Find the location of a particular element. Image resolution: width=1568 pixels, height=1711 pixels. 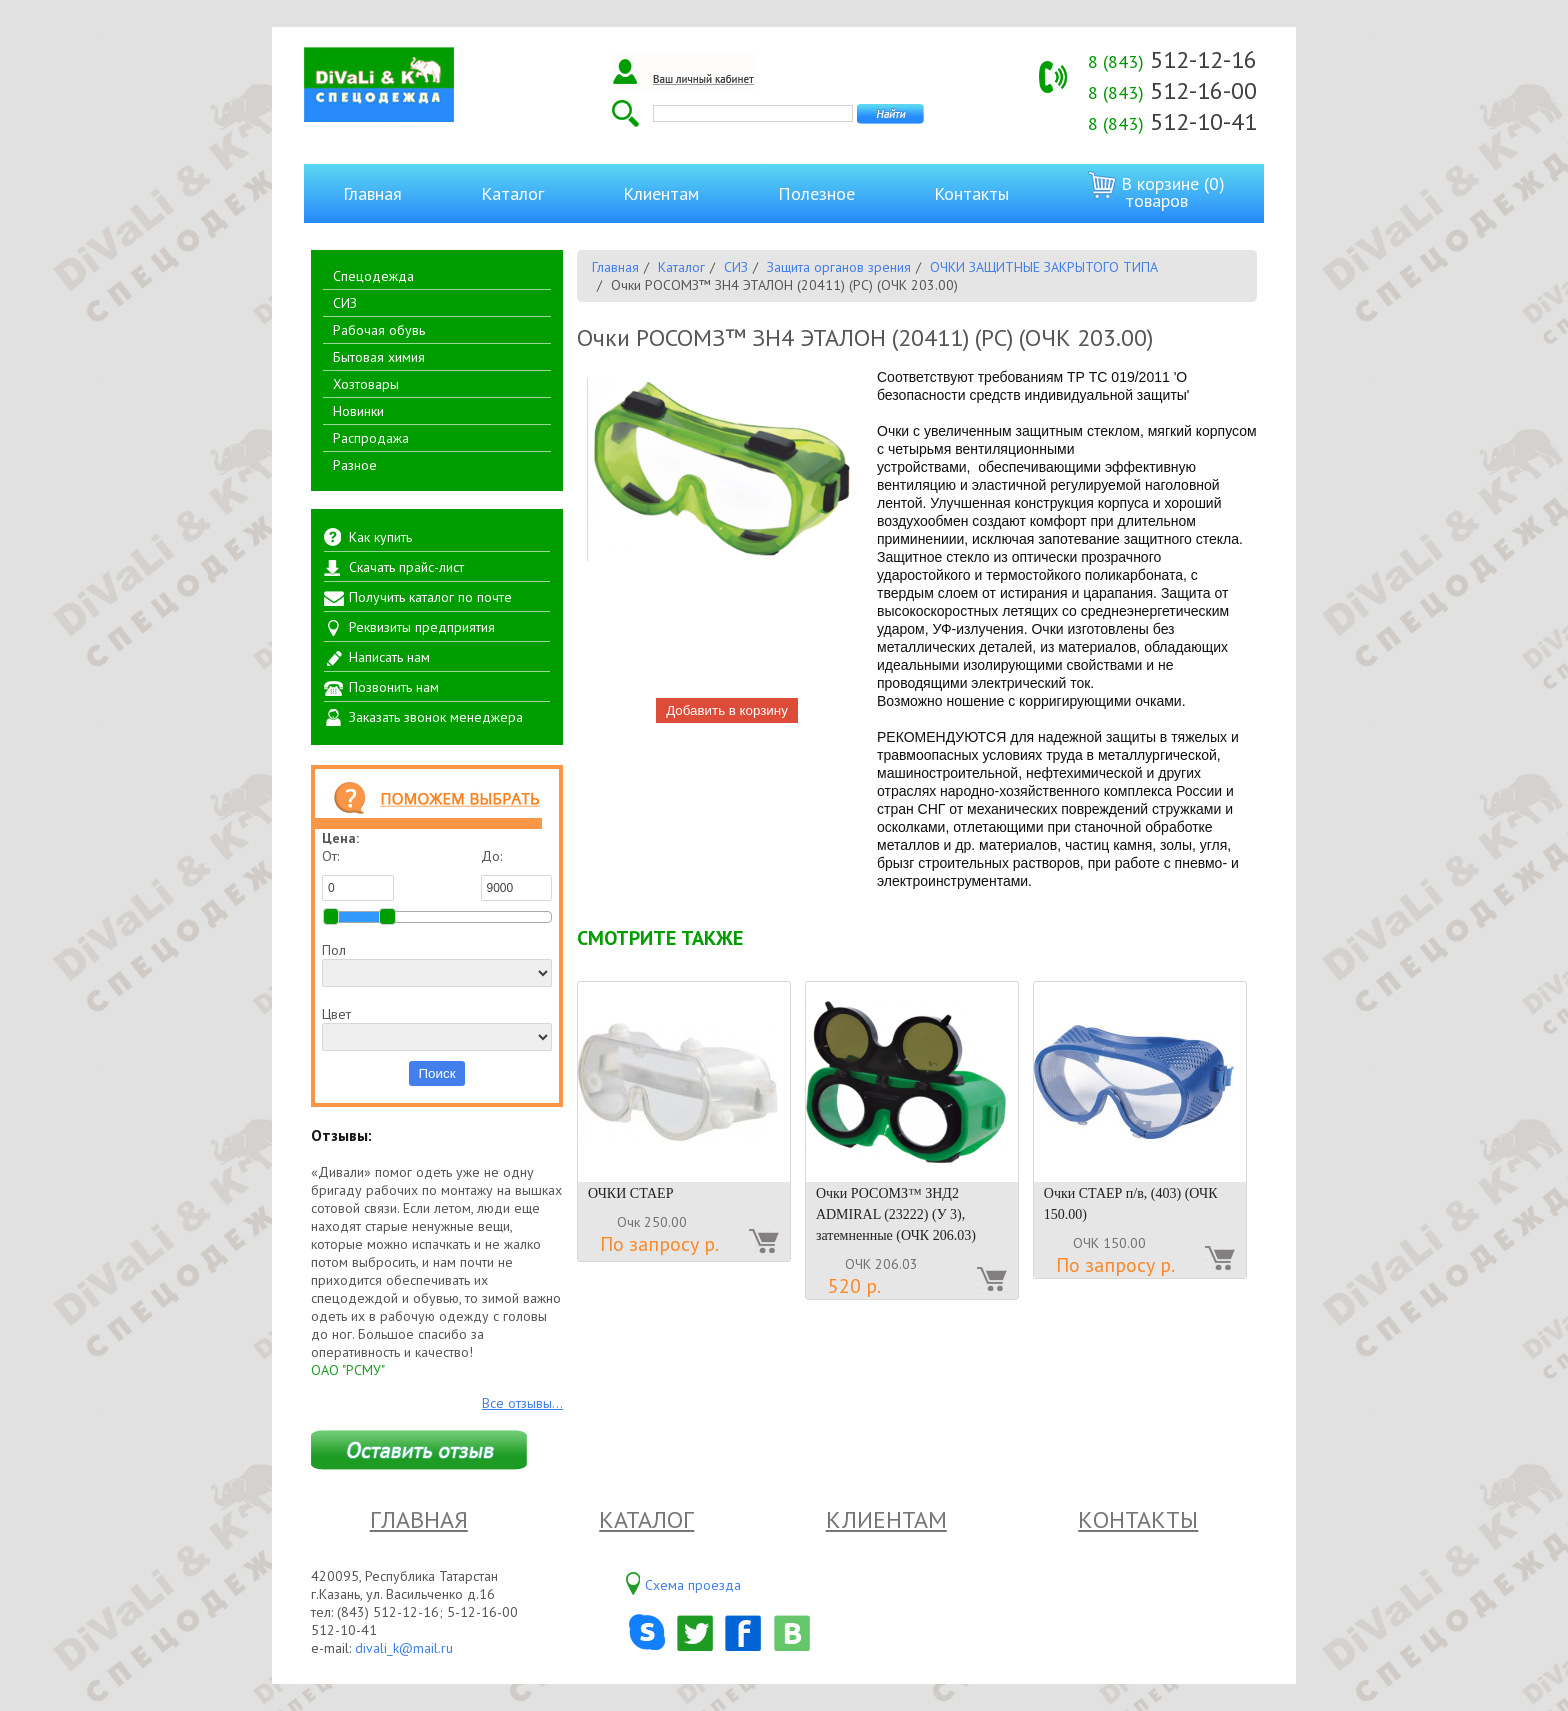

Полезное is located at coordinates (816, 193).